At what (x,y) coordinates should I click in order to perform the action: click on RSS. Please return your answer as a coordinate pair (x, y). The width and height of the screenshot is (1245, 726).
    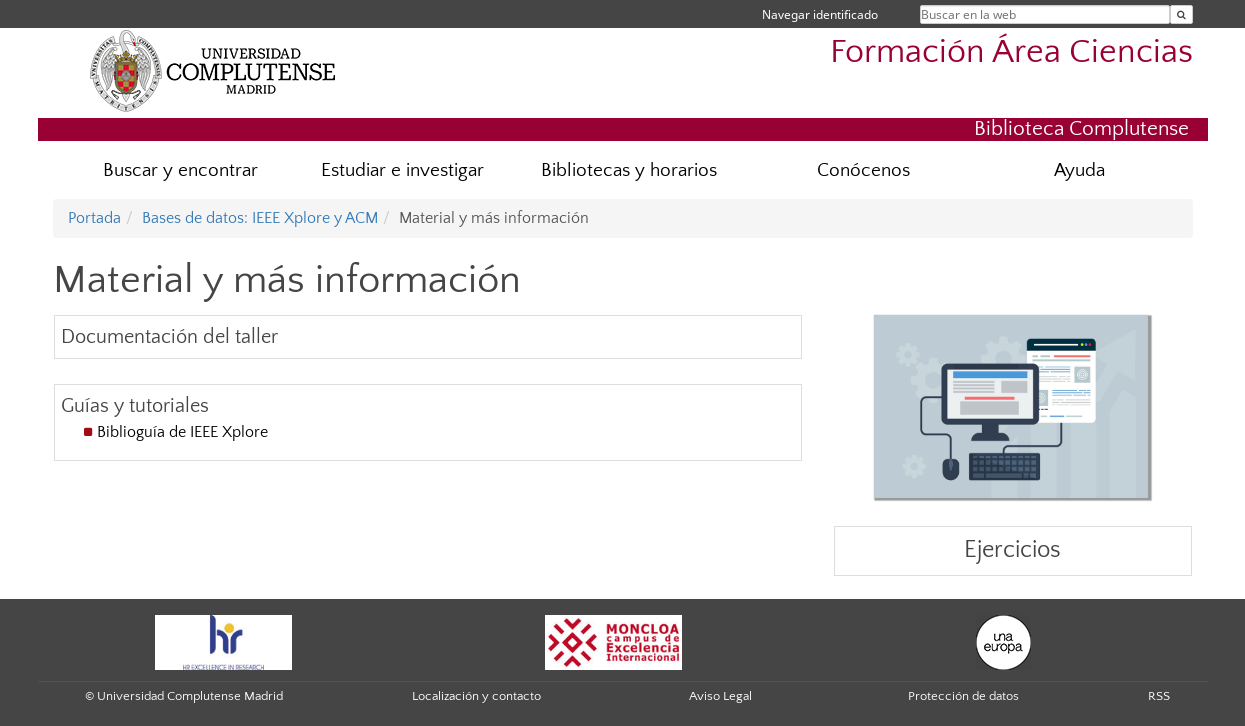
    Looking at the image, I should click on (1159, 696).